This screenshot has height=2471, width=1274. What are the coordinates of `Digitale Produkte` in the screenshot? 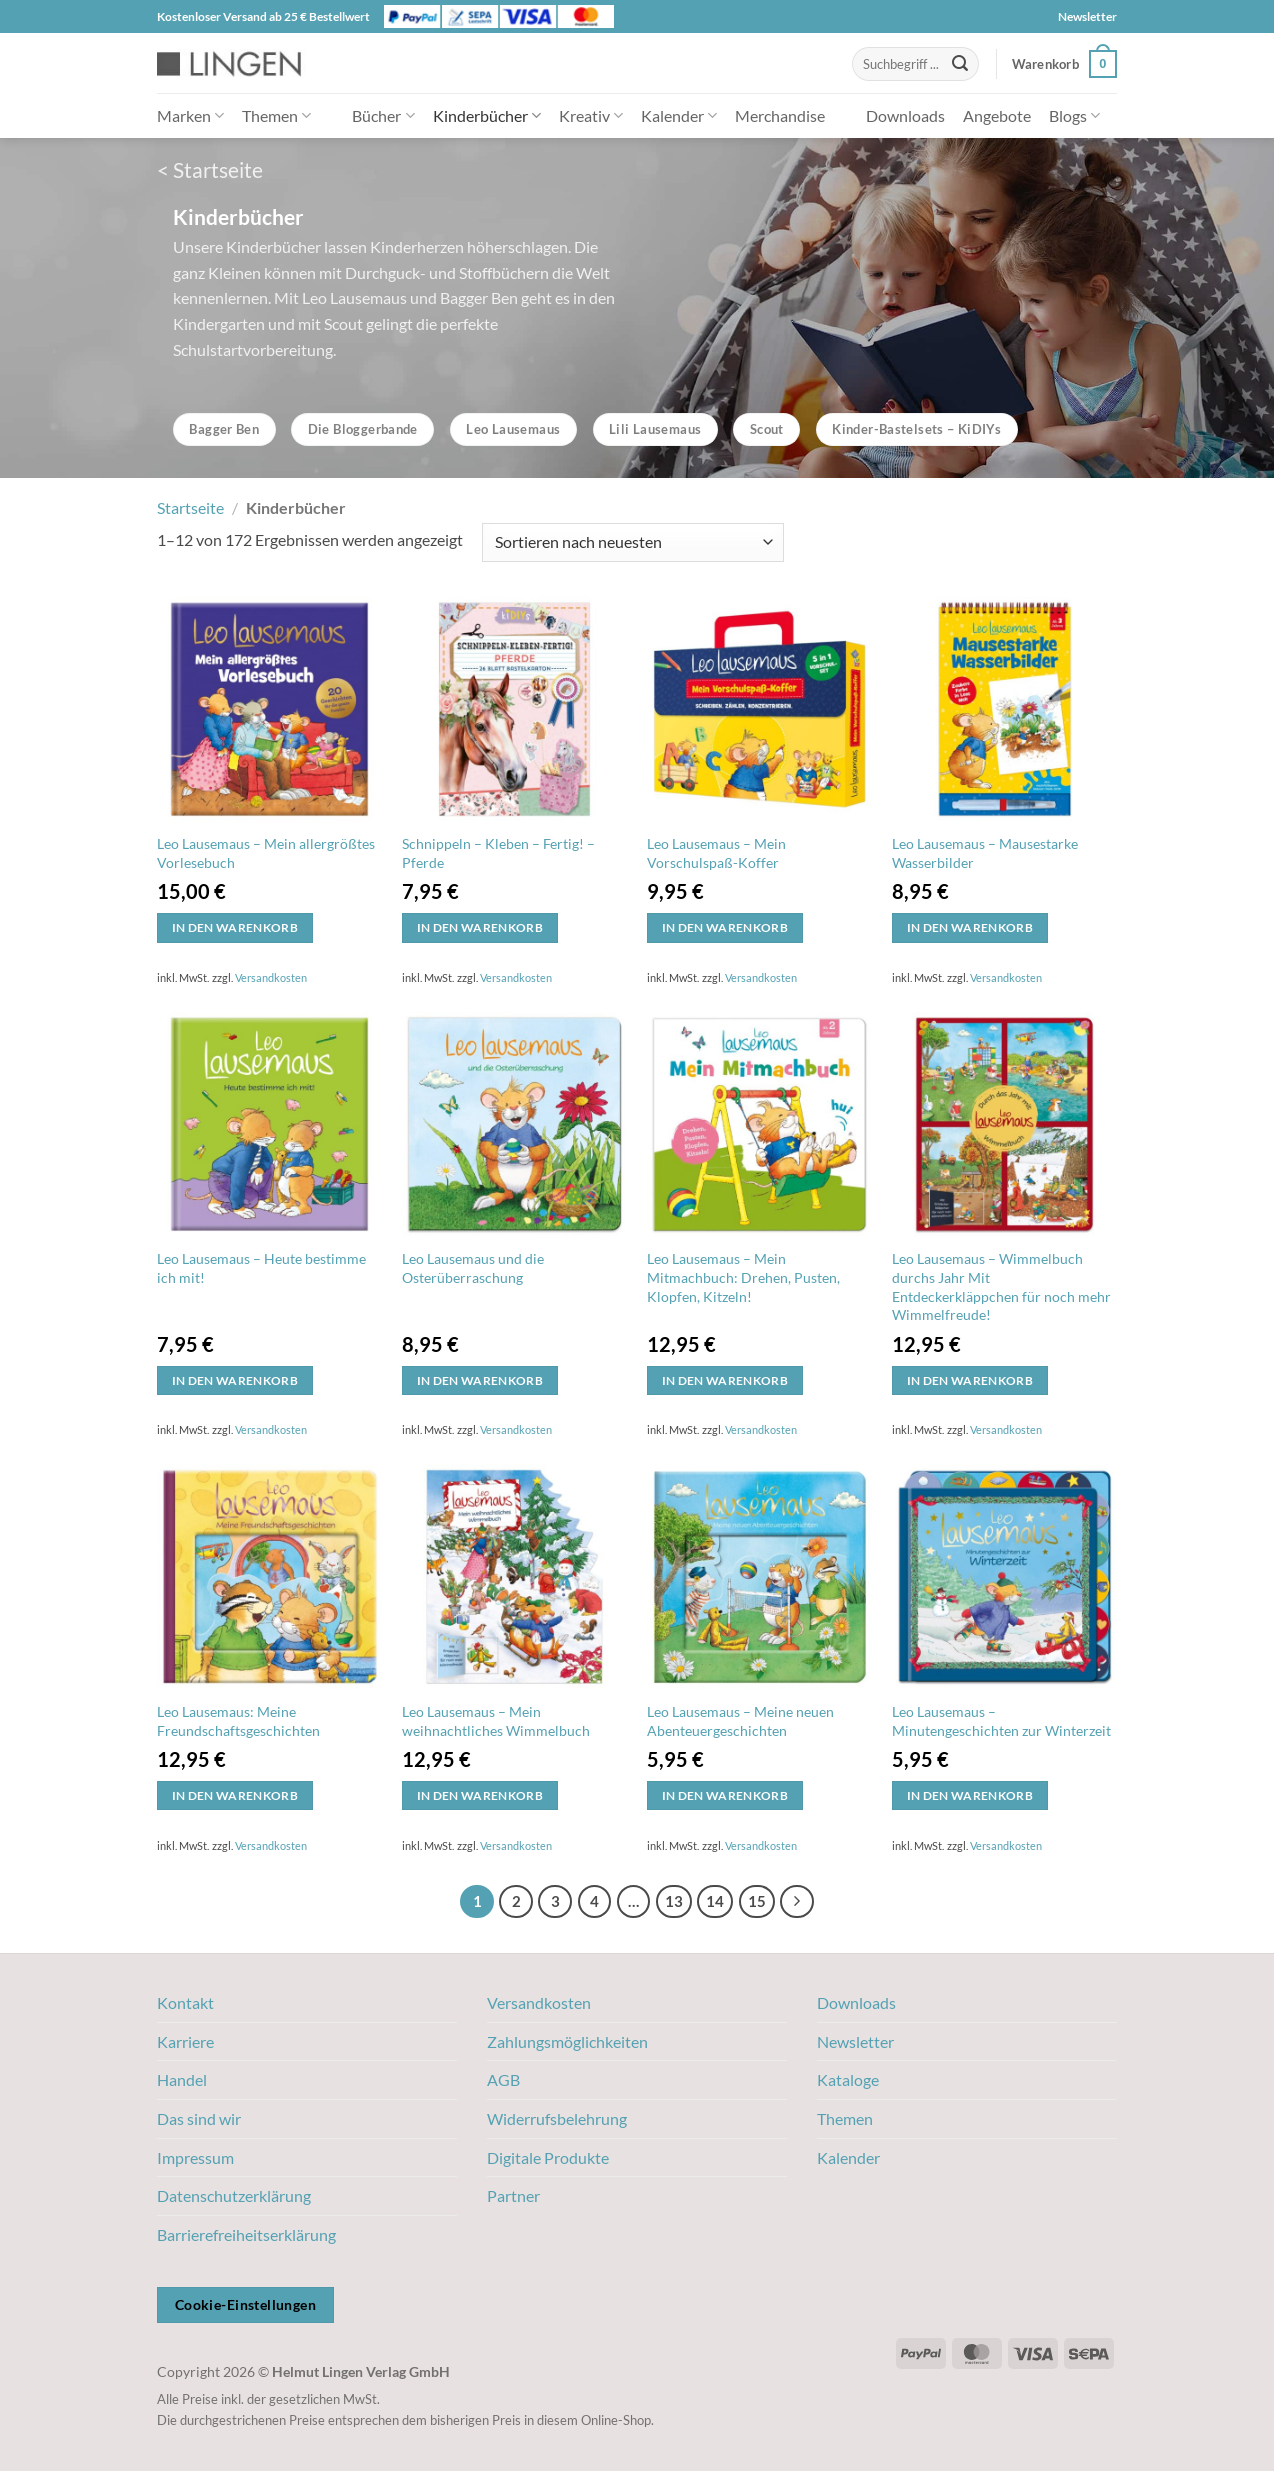 It's located at (548, 2157).